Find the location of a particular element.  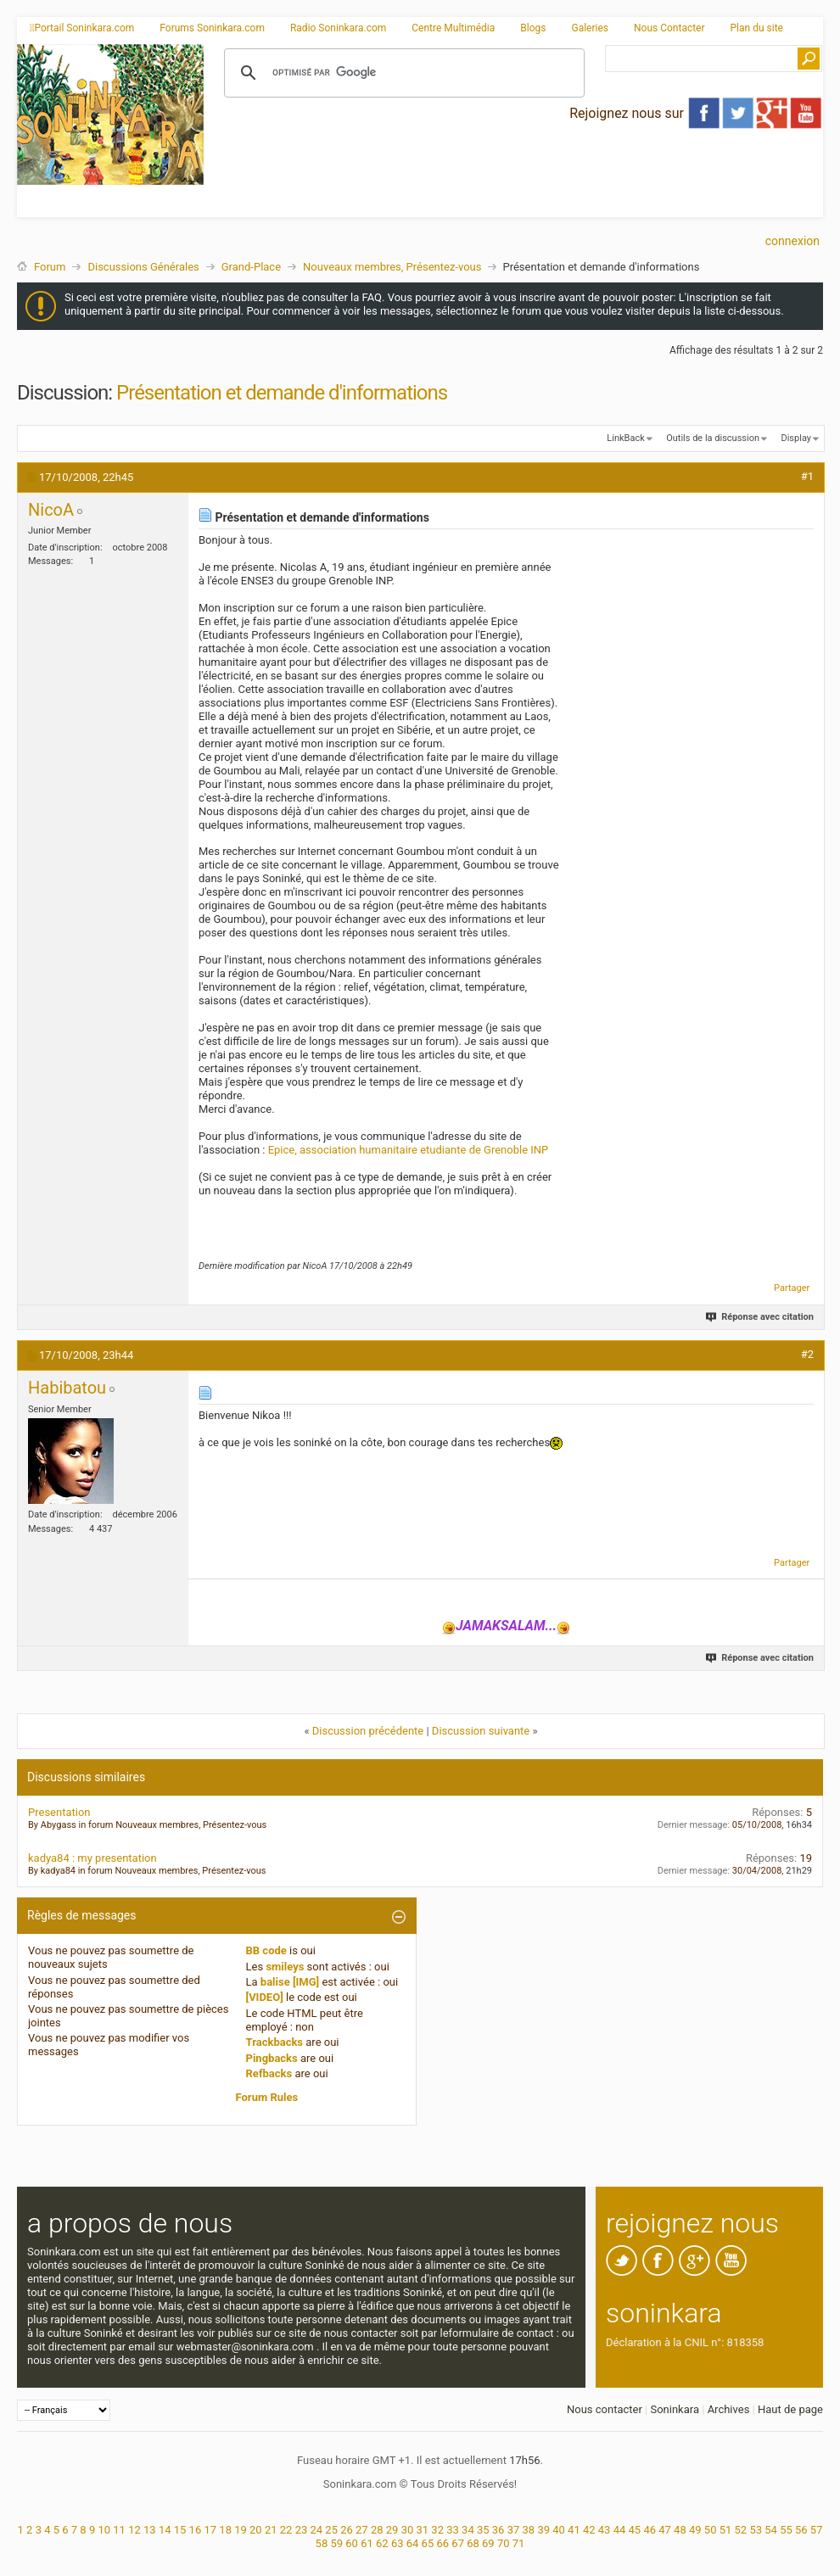

46 is located at coordinates (649, 2529).